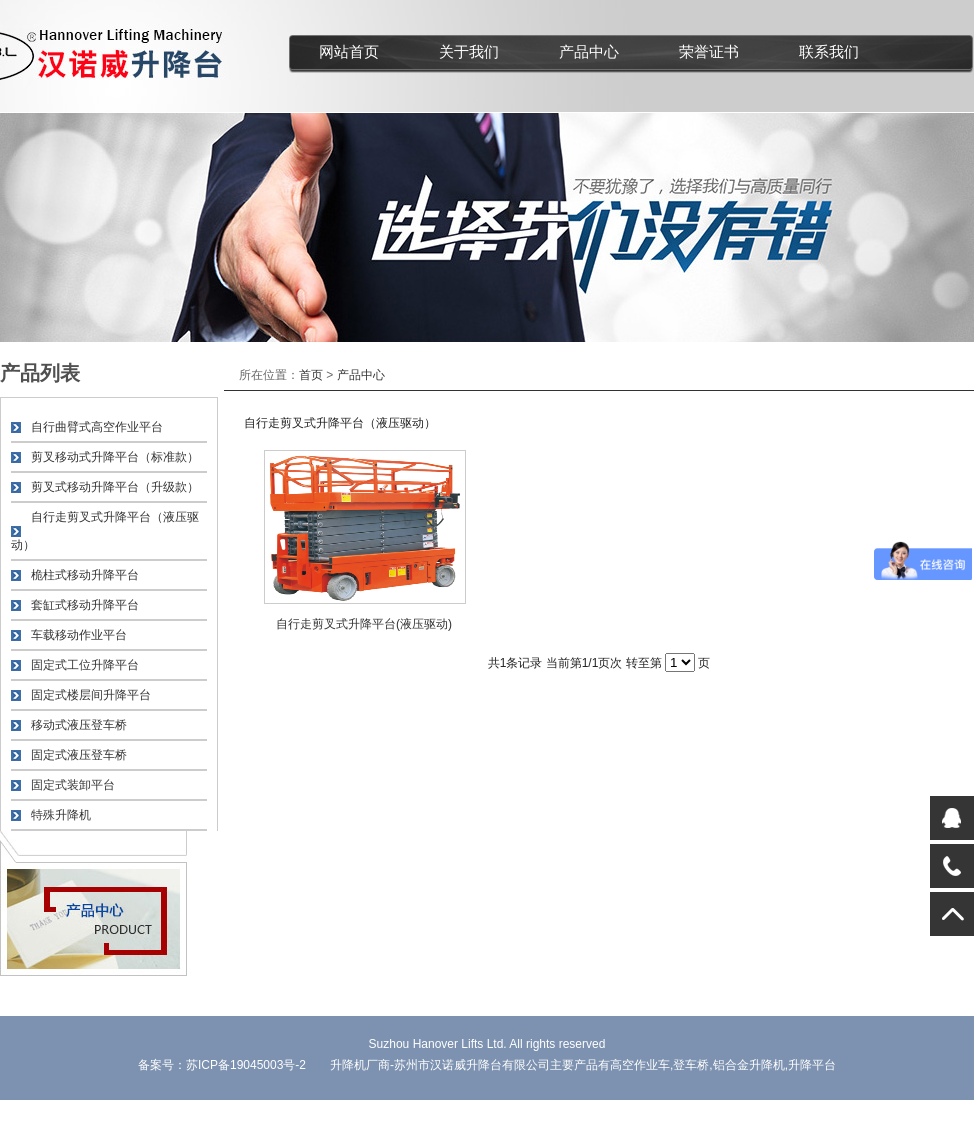 This screenshot has width=974, height=1121. I want to click on 网站首页, so click(349, 52).